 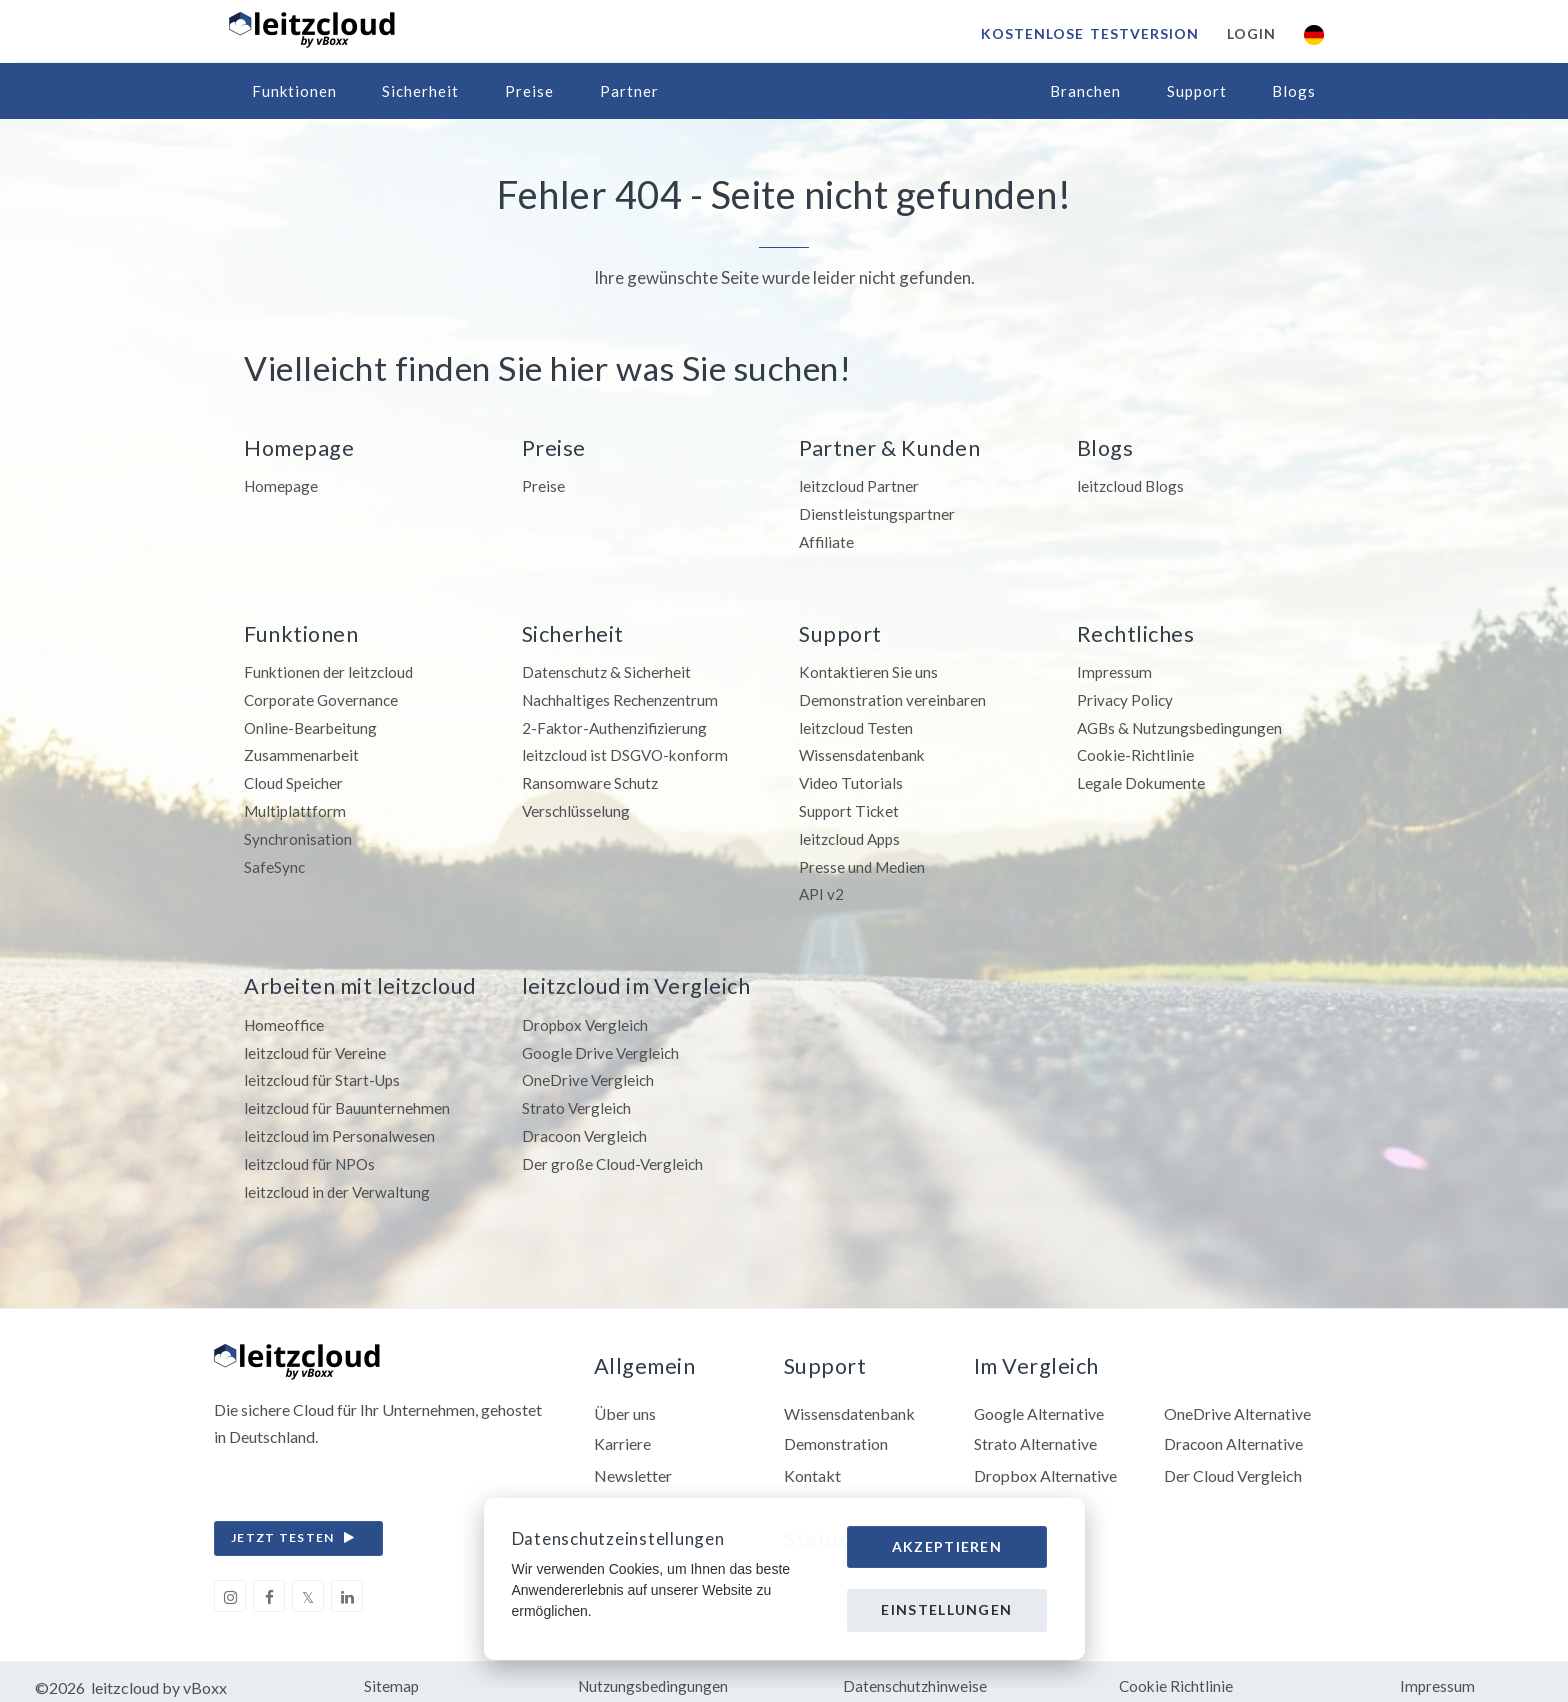 I want to click on Demonstration, so click(x=836, y=1433).